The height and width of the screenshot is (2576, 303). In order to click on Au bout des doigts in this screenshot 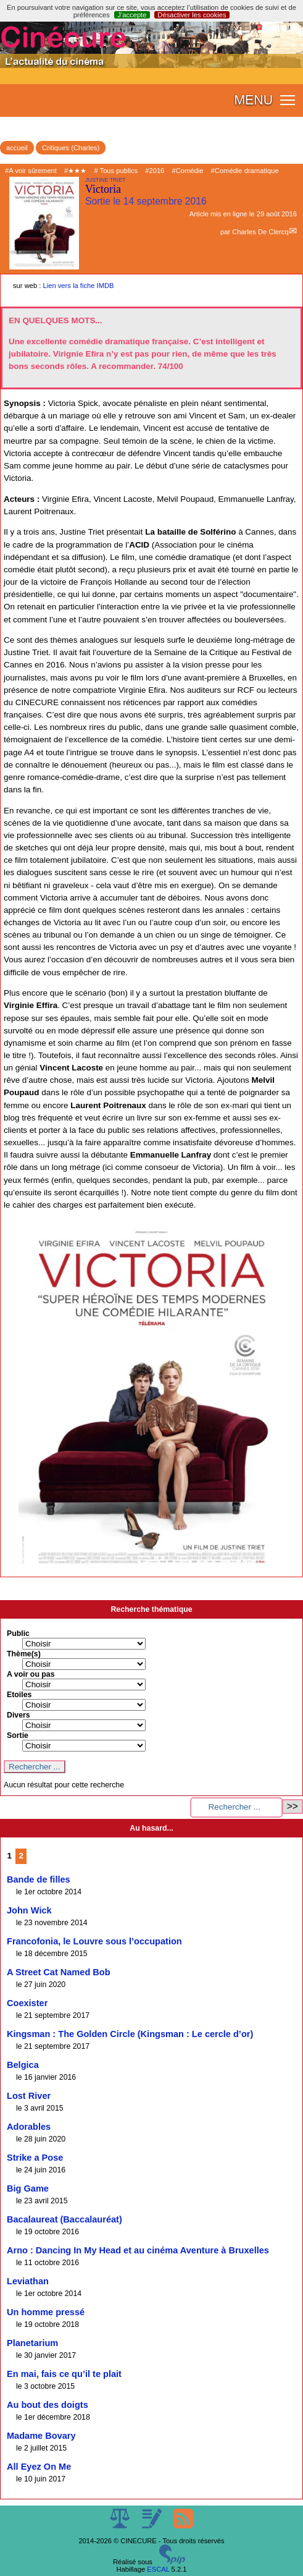, I will do `click(47, 2405)`.